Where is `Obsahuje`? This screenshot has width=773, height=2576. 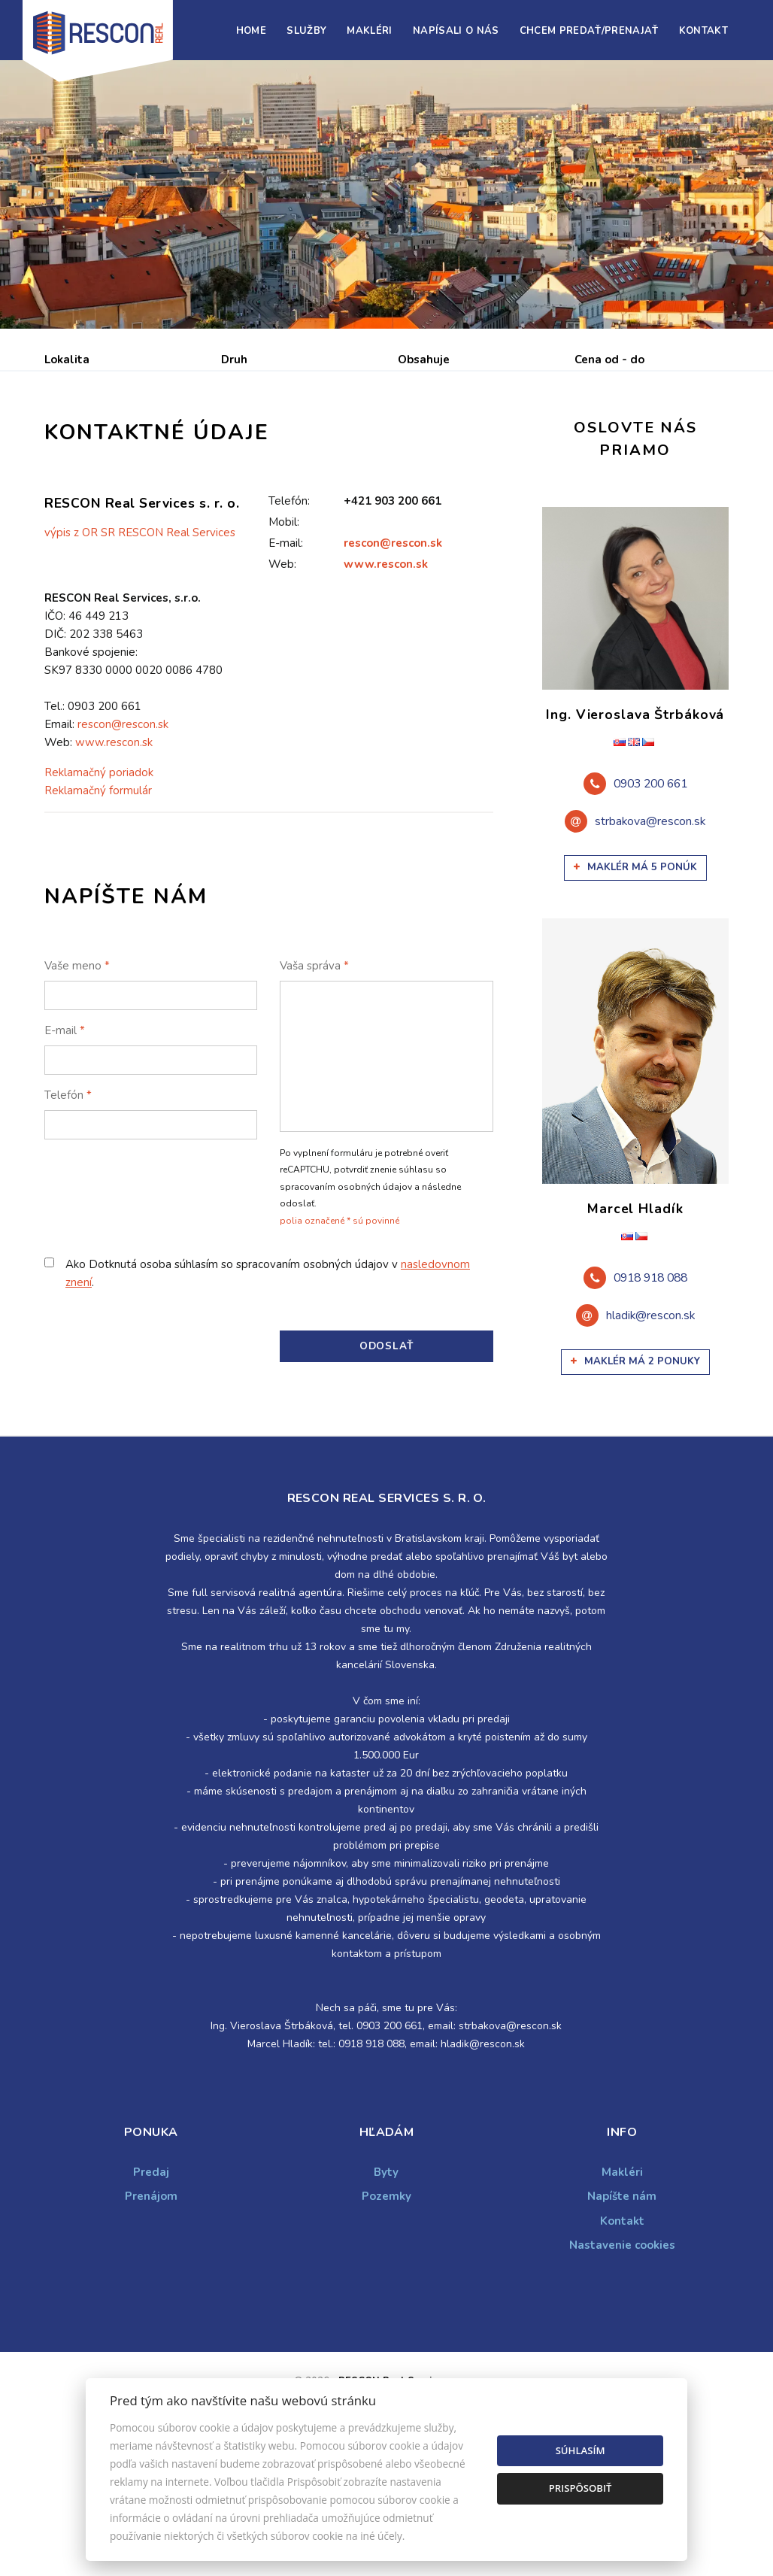
Obsahuje is located at coordinates (424, 359).